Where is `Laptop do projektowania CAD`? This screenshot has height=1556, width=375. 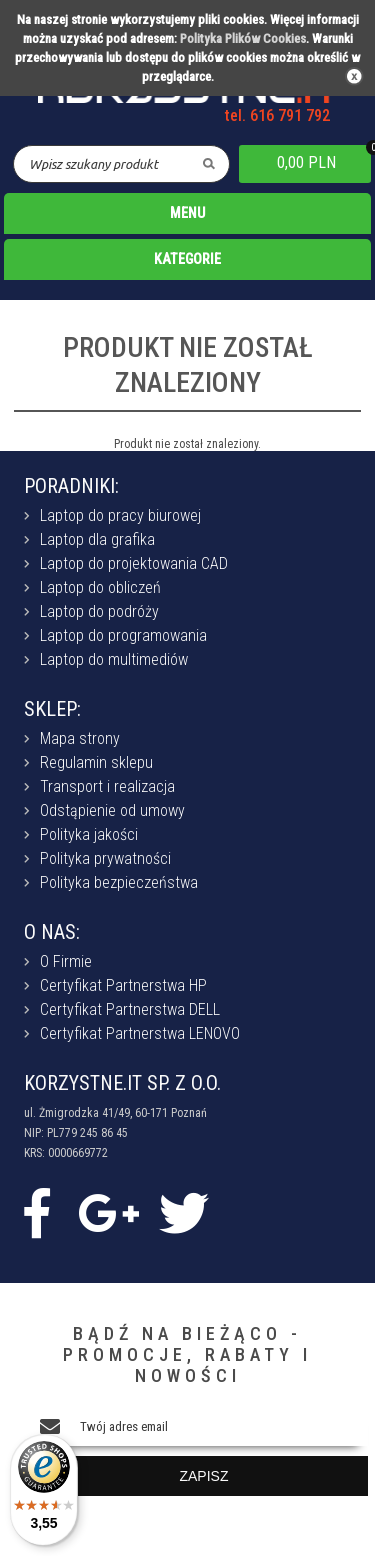 Laptop do projektowania CAD is located at coordinates (134, 563).